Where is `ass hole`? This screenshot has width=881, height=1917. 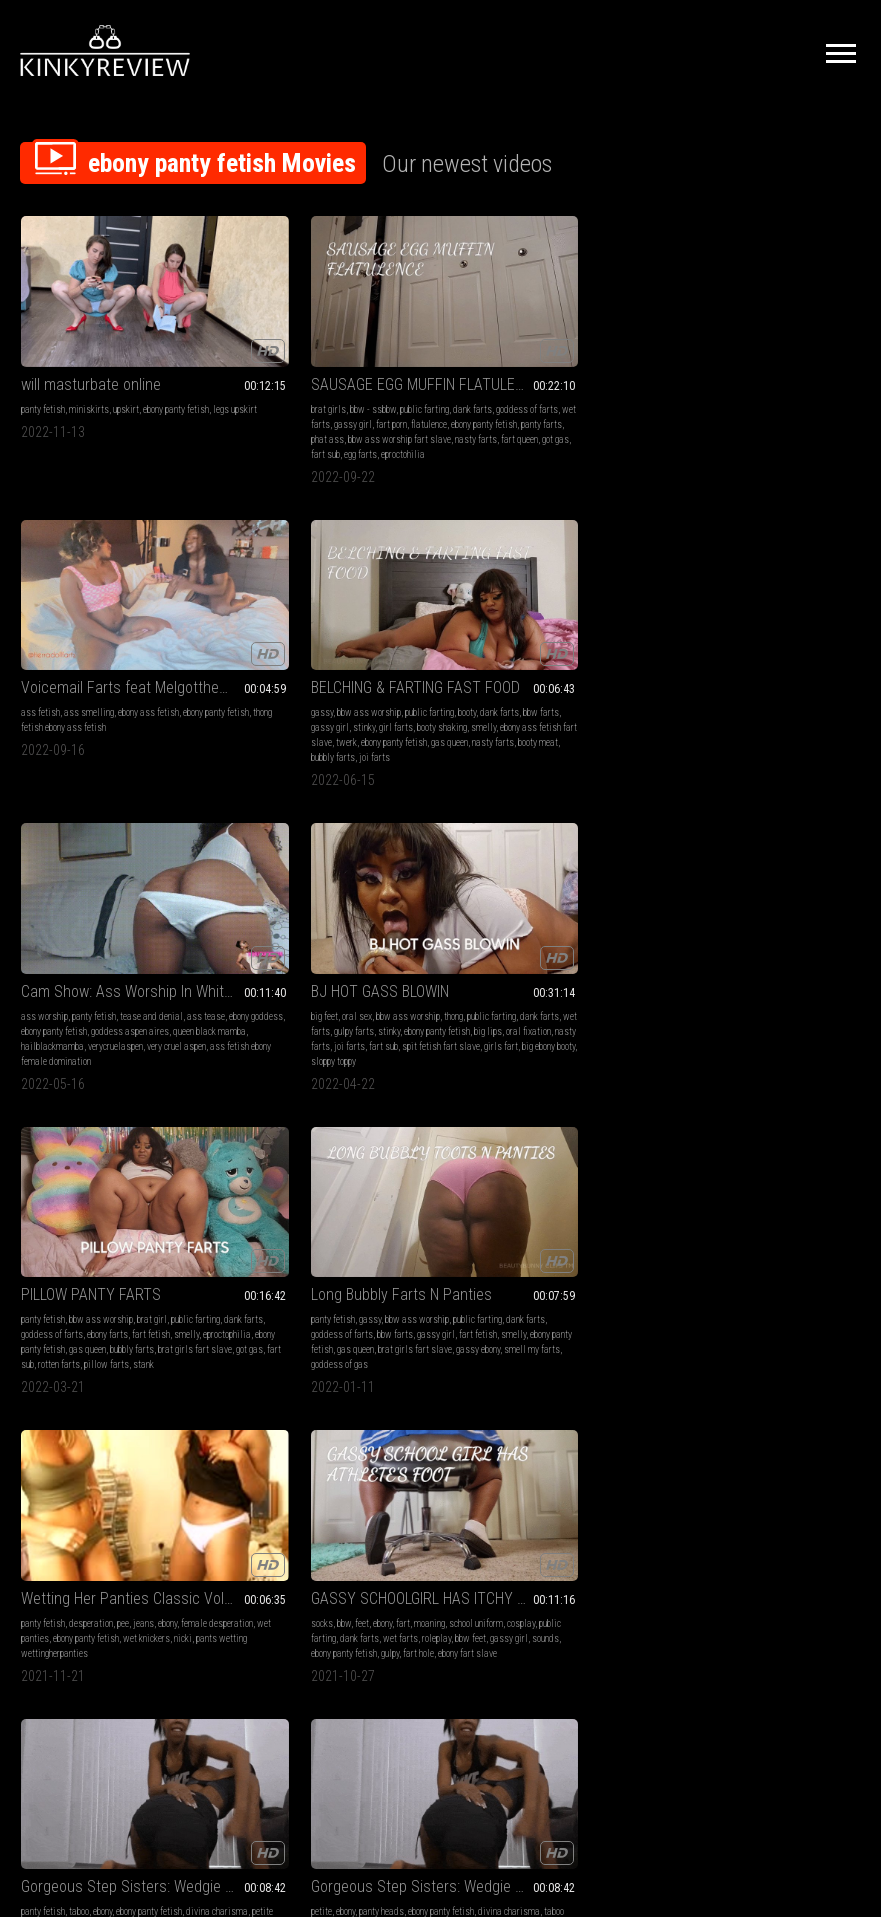 ass hole is located at coordinates (54, 1227).